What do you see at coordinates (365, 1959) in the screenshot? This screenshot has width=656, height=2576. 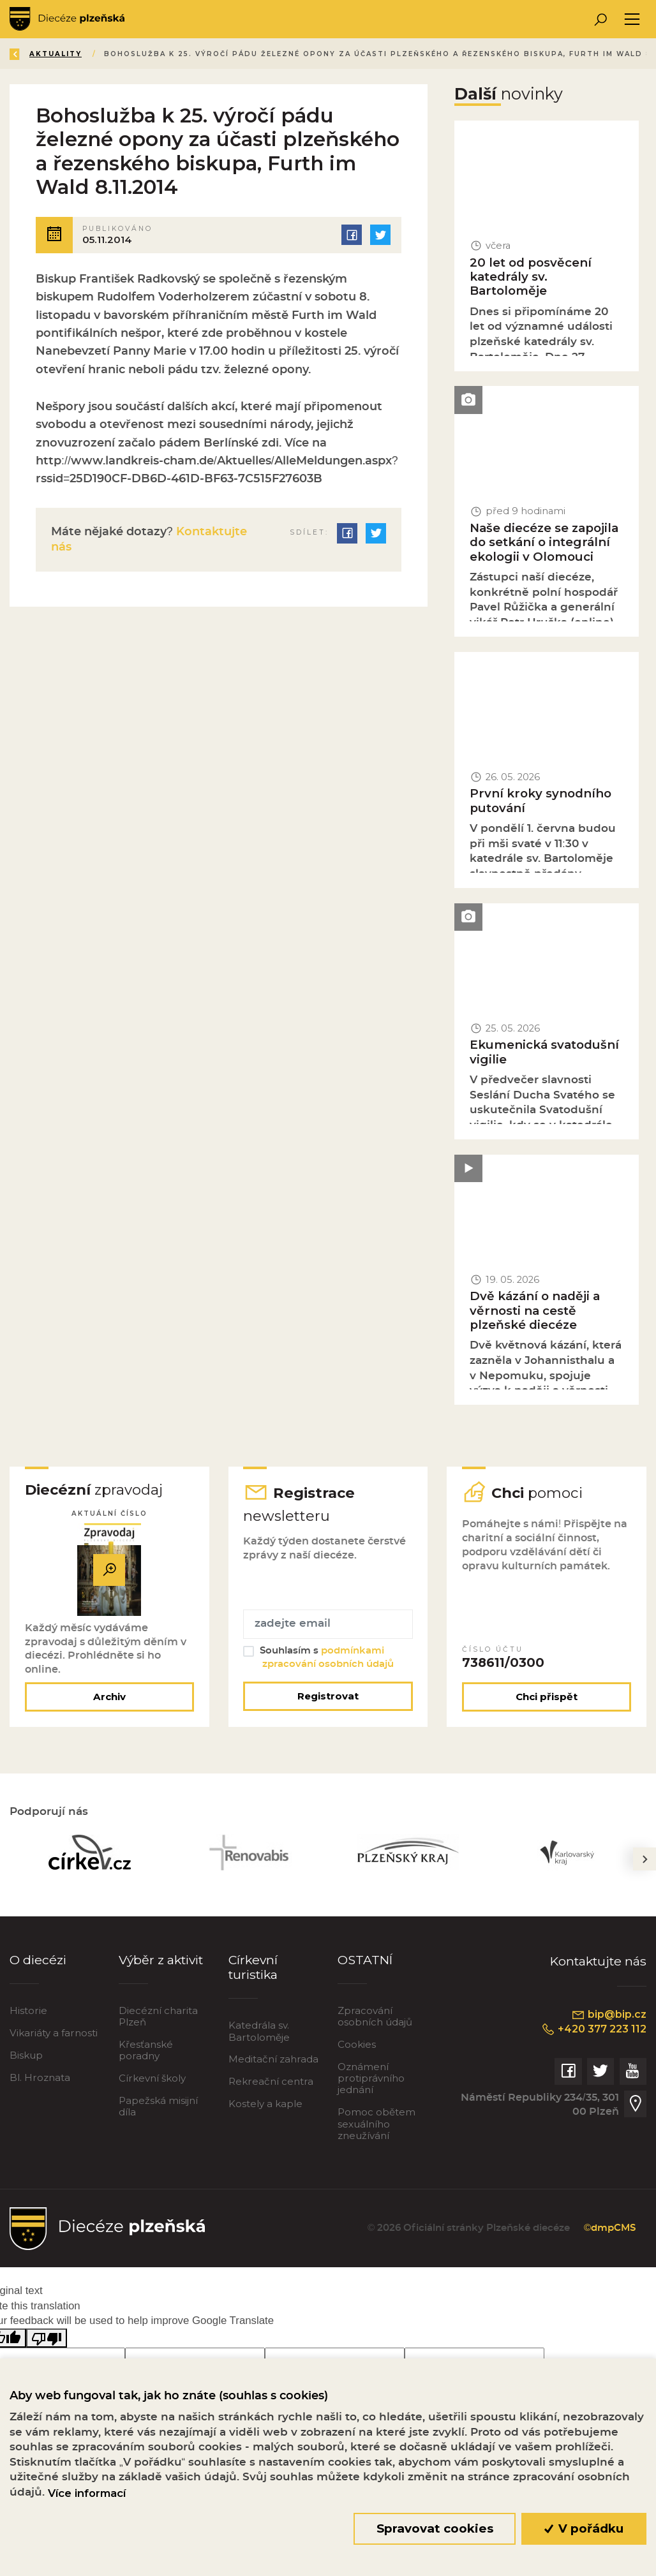 I see `OSTATNÍ` at bounding box center [365, 1959].